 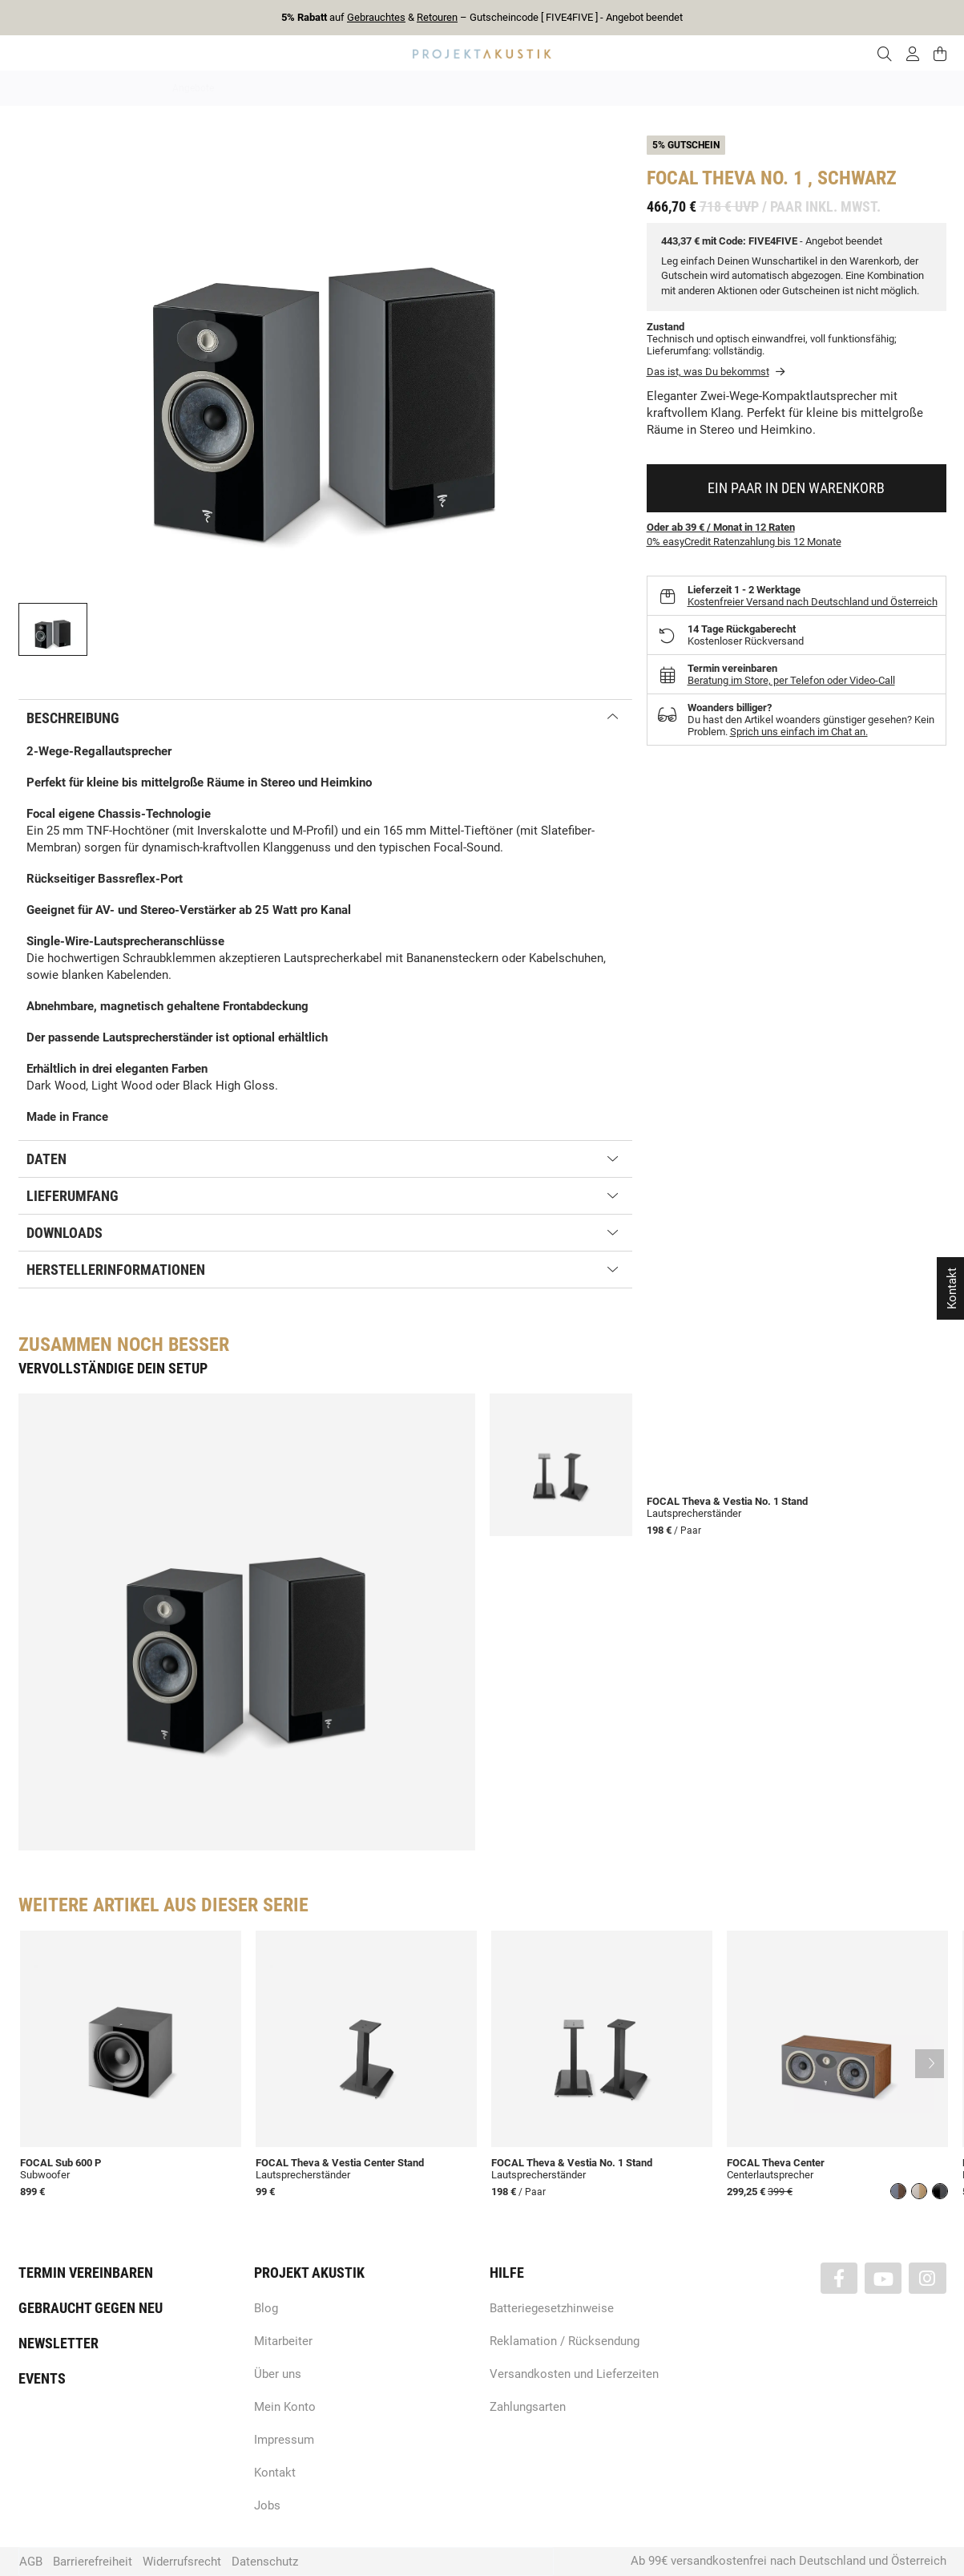 I want to click on [Besuchen Sie uns auch auf Facebook], so click(x=839, y=2278).